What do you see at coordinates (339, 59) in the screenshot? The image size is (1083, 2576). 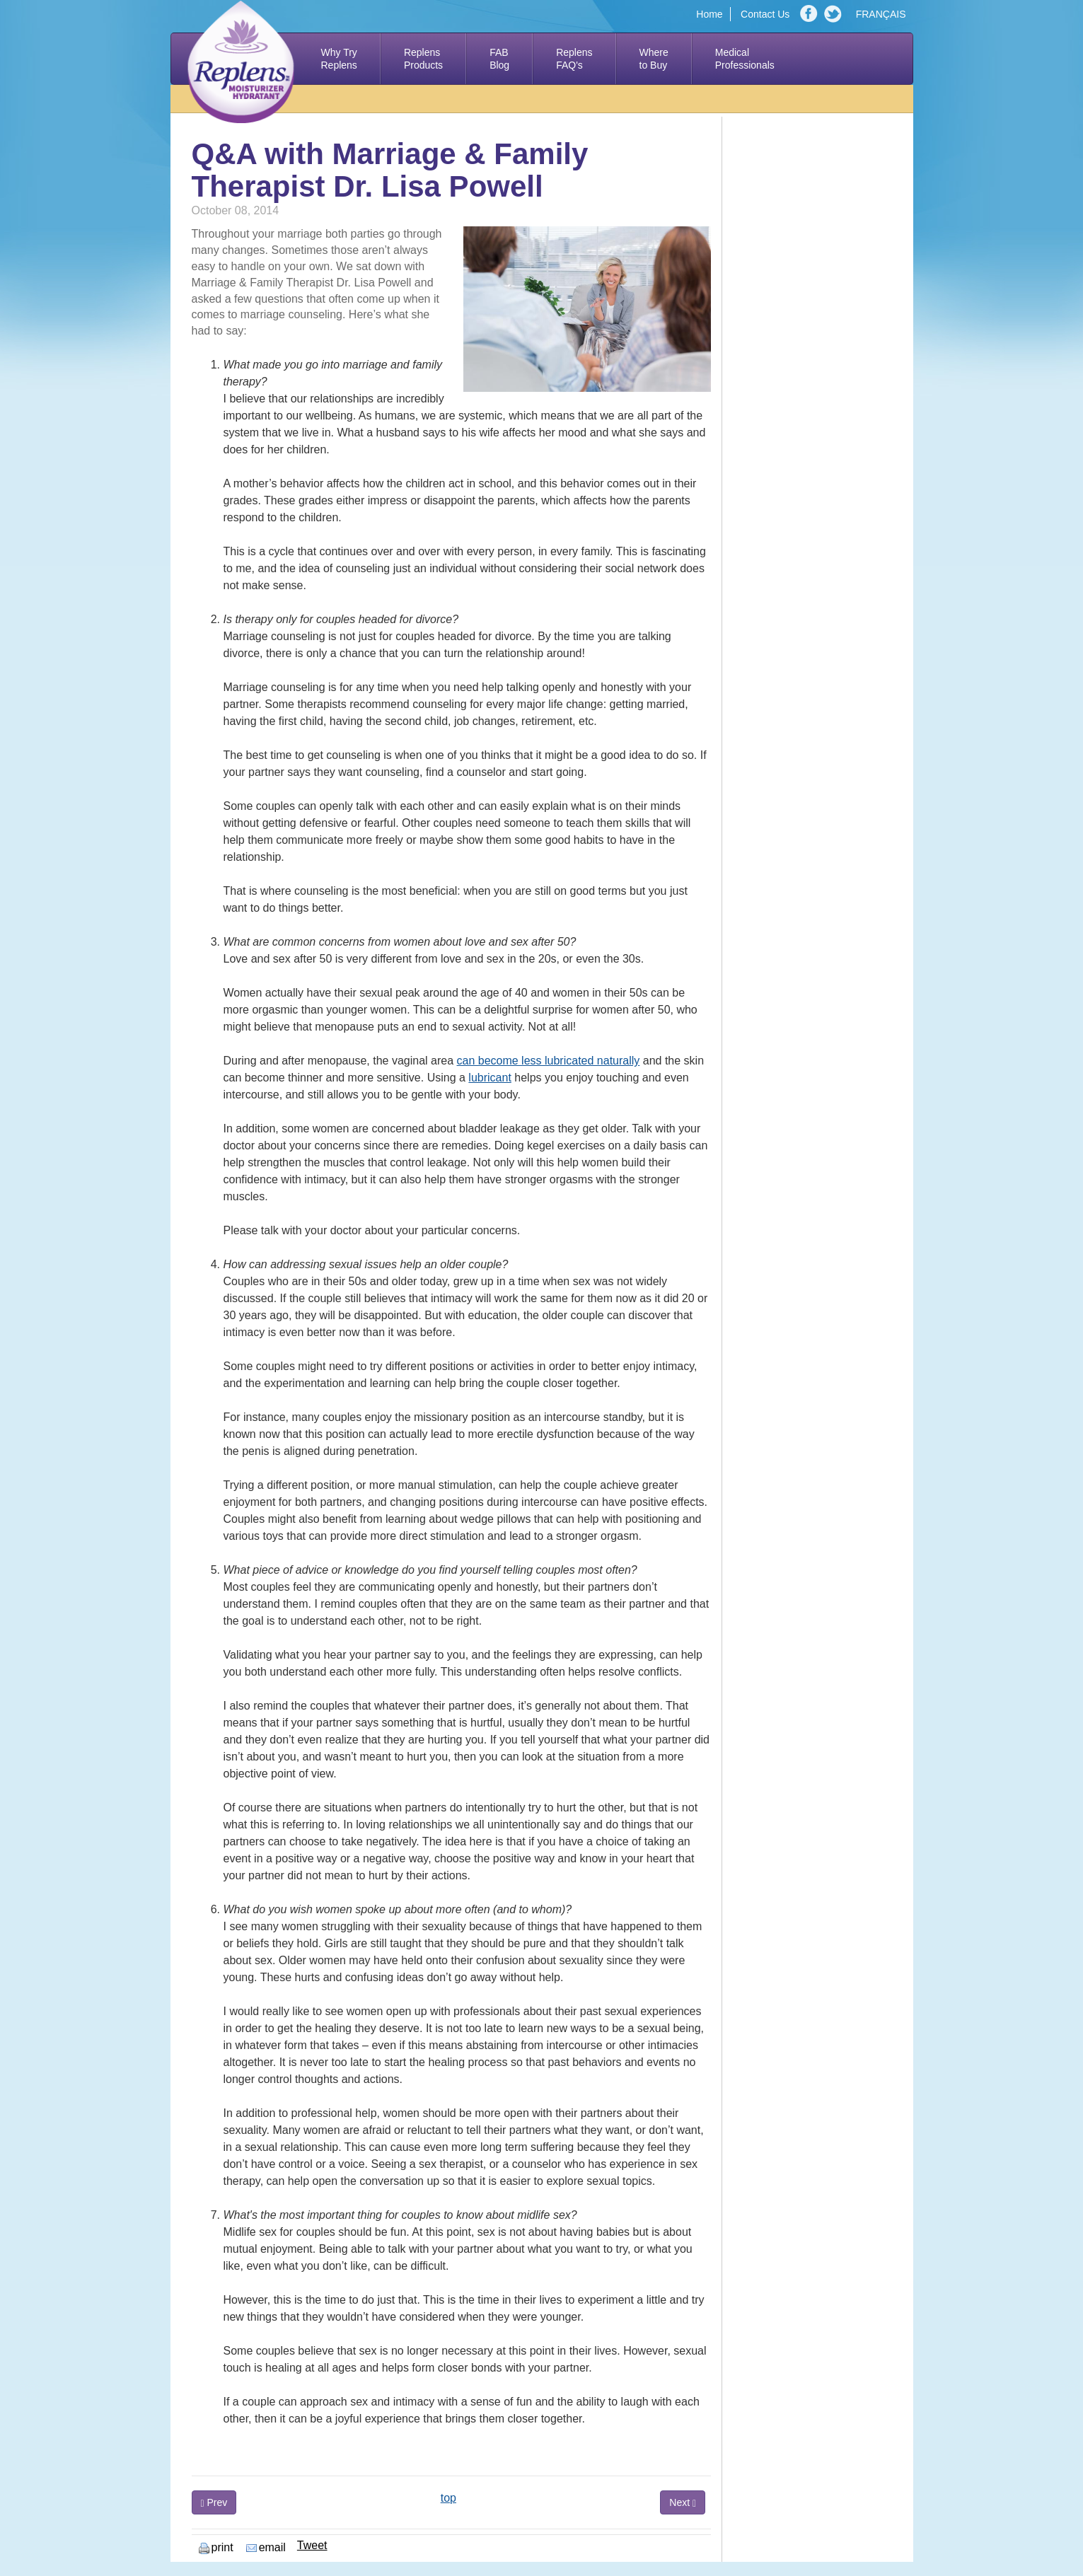 I see `Why Try` at bounding box center [339, 59].